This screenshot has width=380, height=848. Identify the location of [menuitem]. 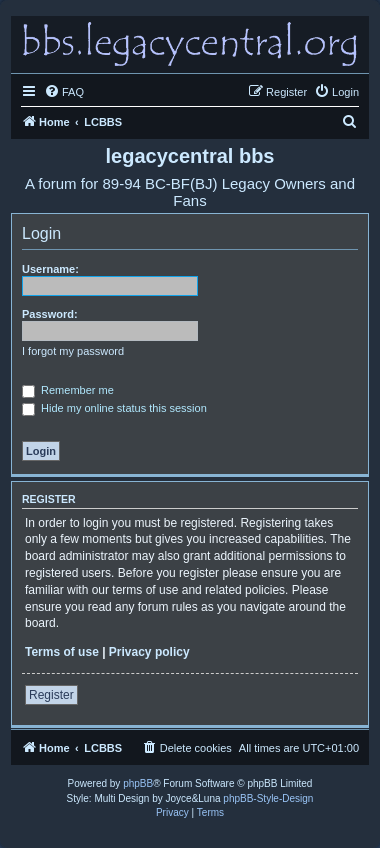
(64, 92).